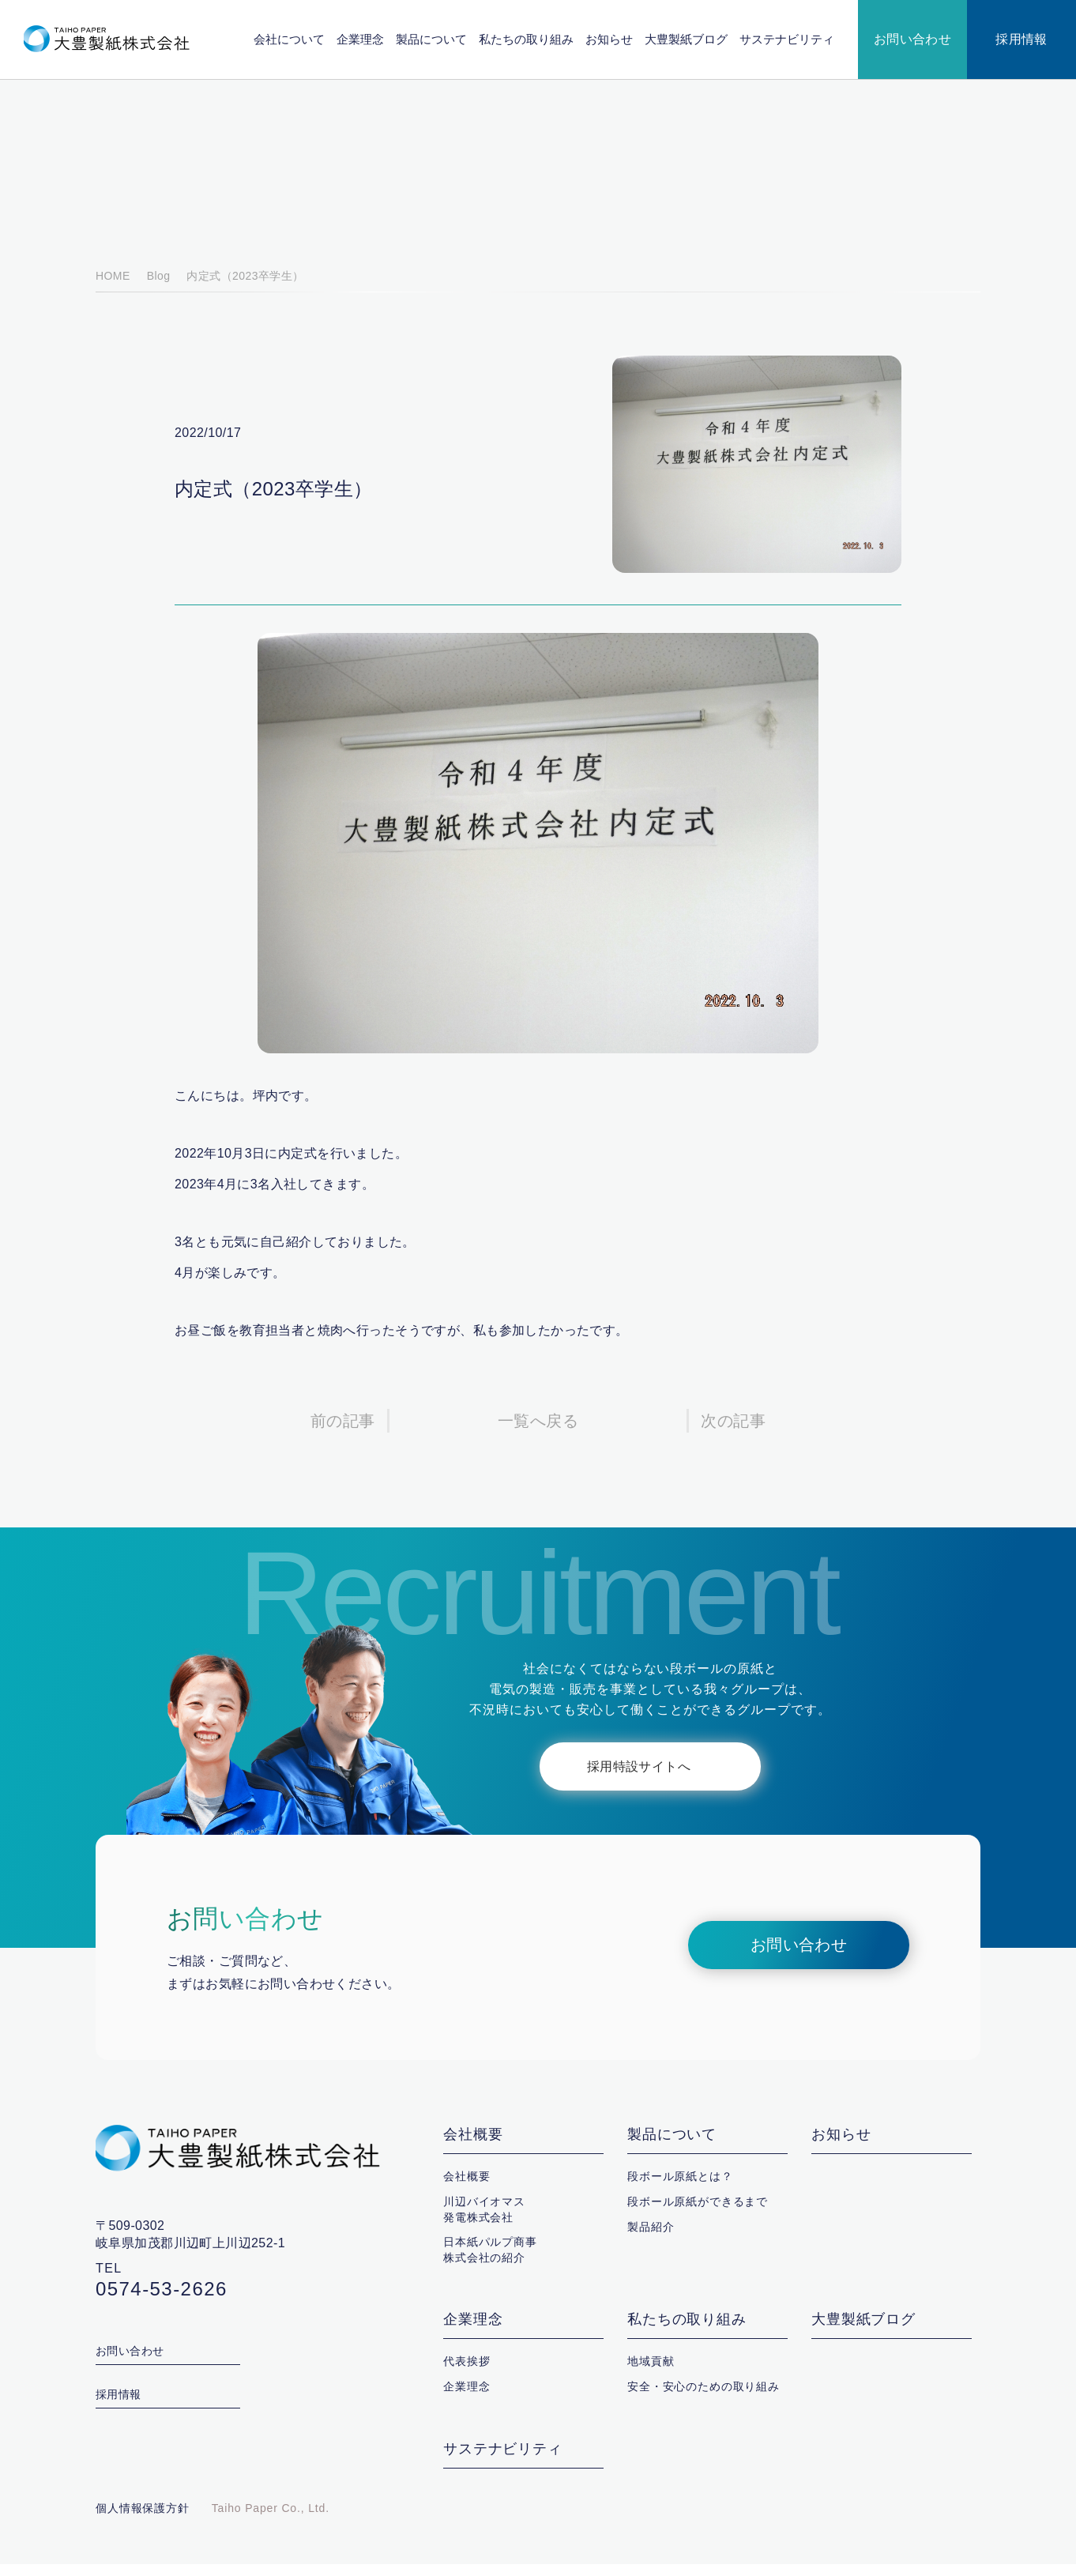 The image size is (1076, 2576). Describe the element at coordinates (680, 2188) in the screenshot. I see `段ボール原紙とは？` at that location.